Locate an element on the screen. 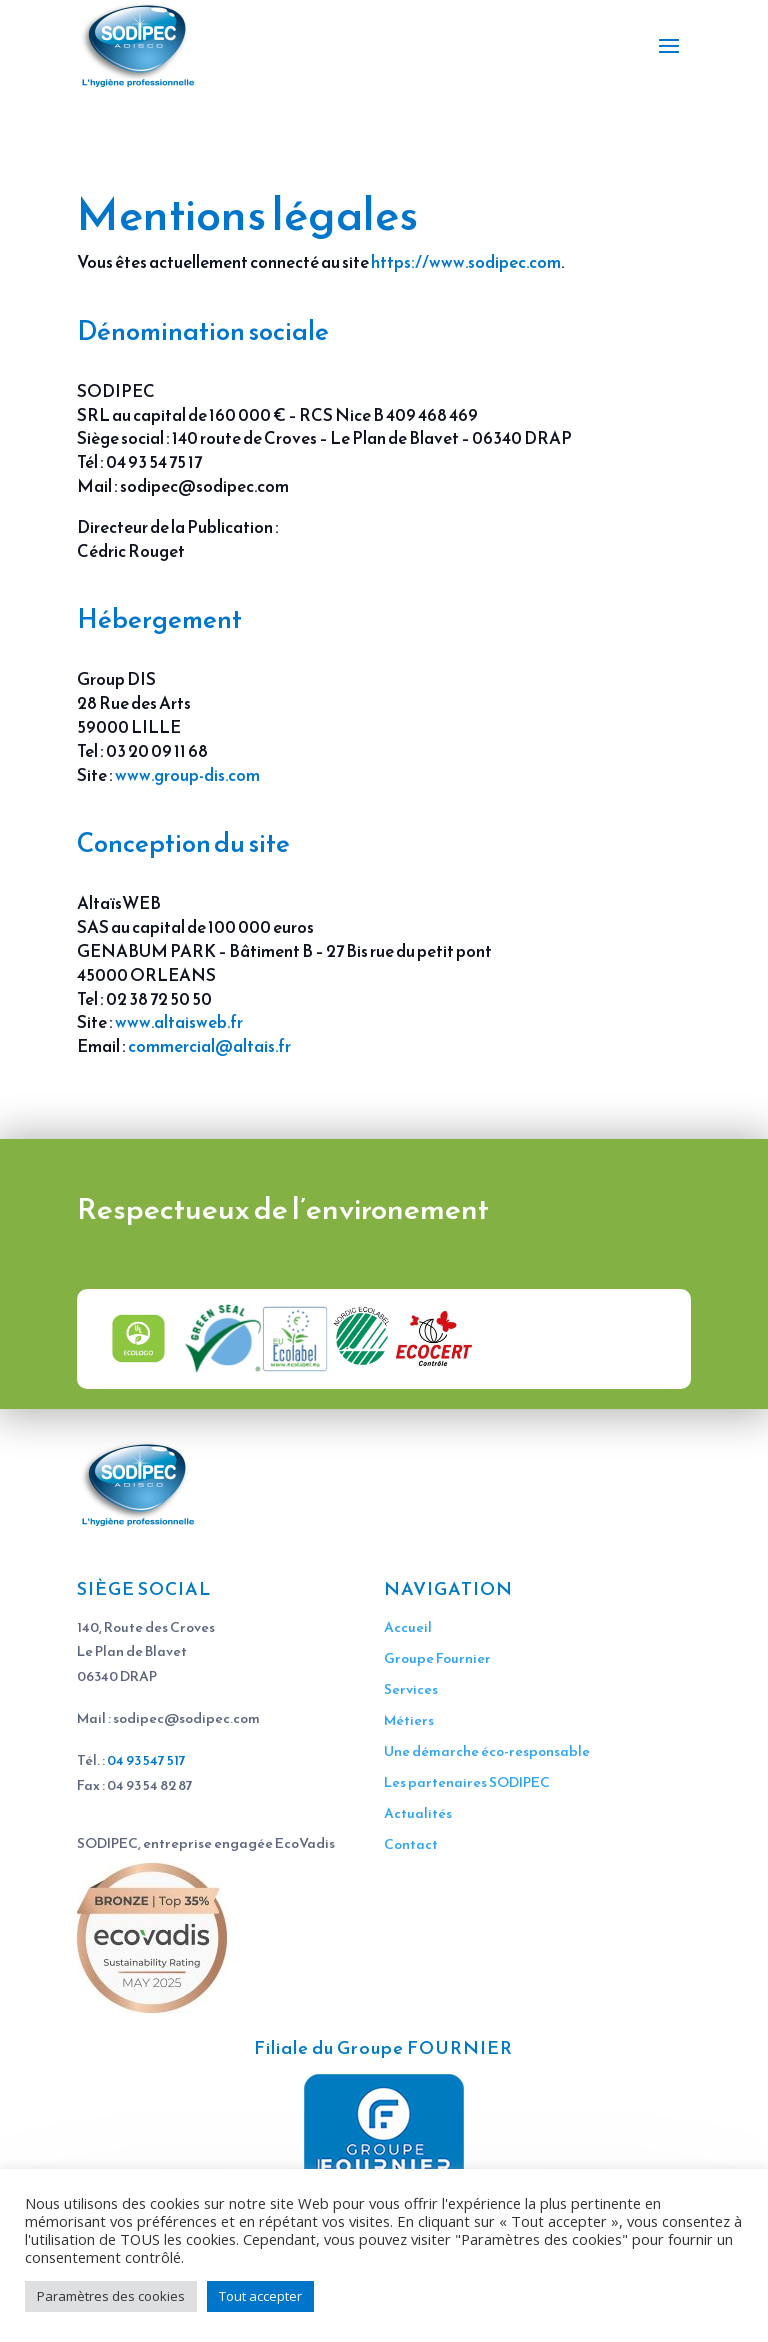 This screenshot has height=2342, width=768. Tout accepter [button] is located at coordinates (260, 2296).